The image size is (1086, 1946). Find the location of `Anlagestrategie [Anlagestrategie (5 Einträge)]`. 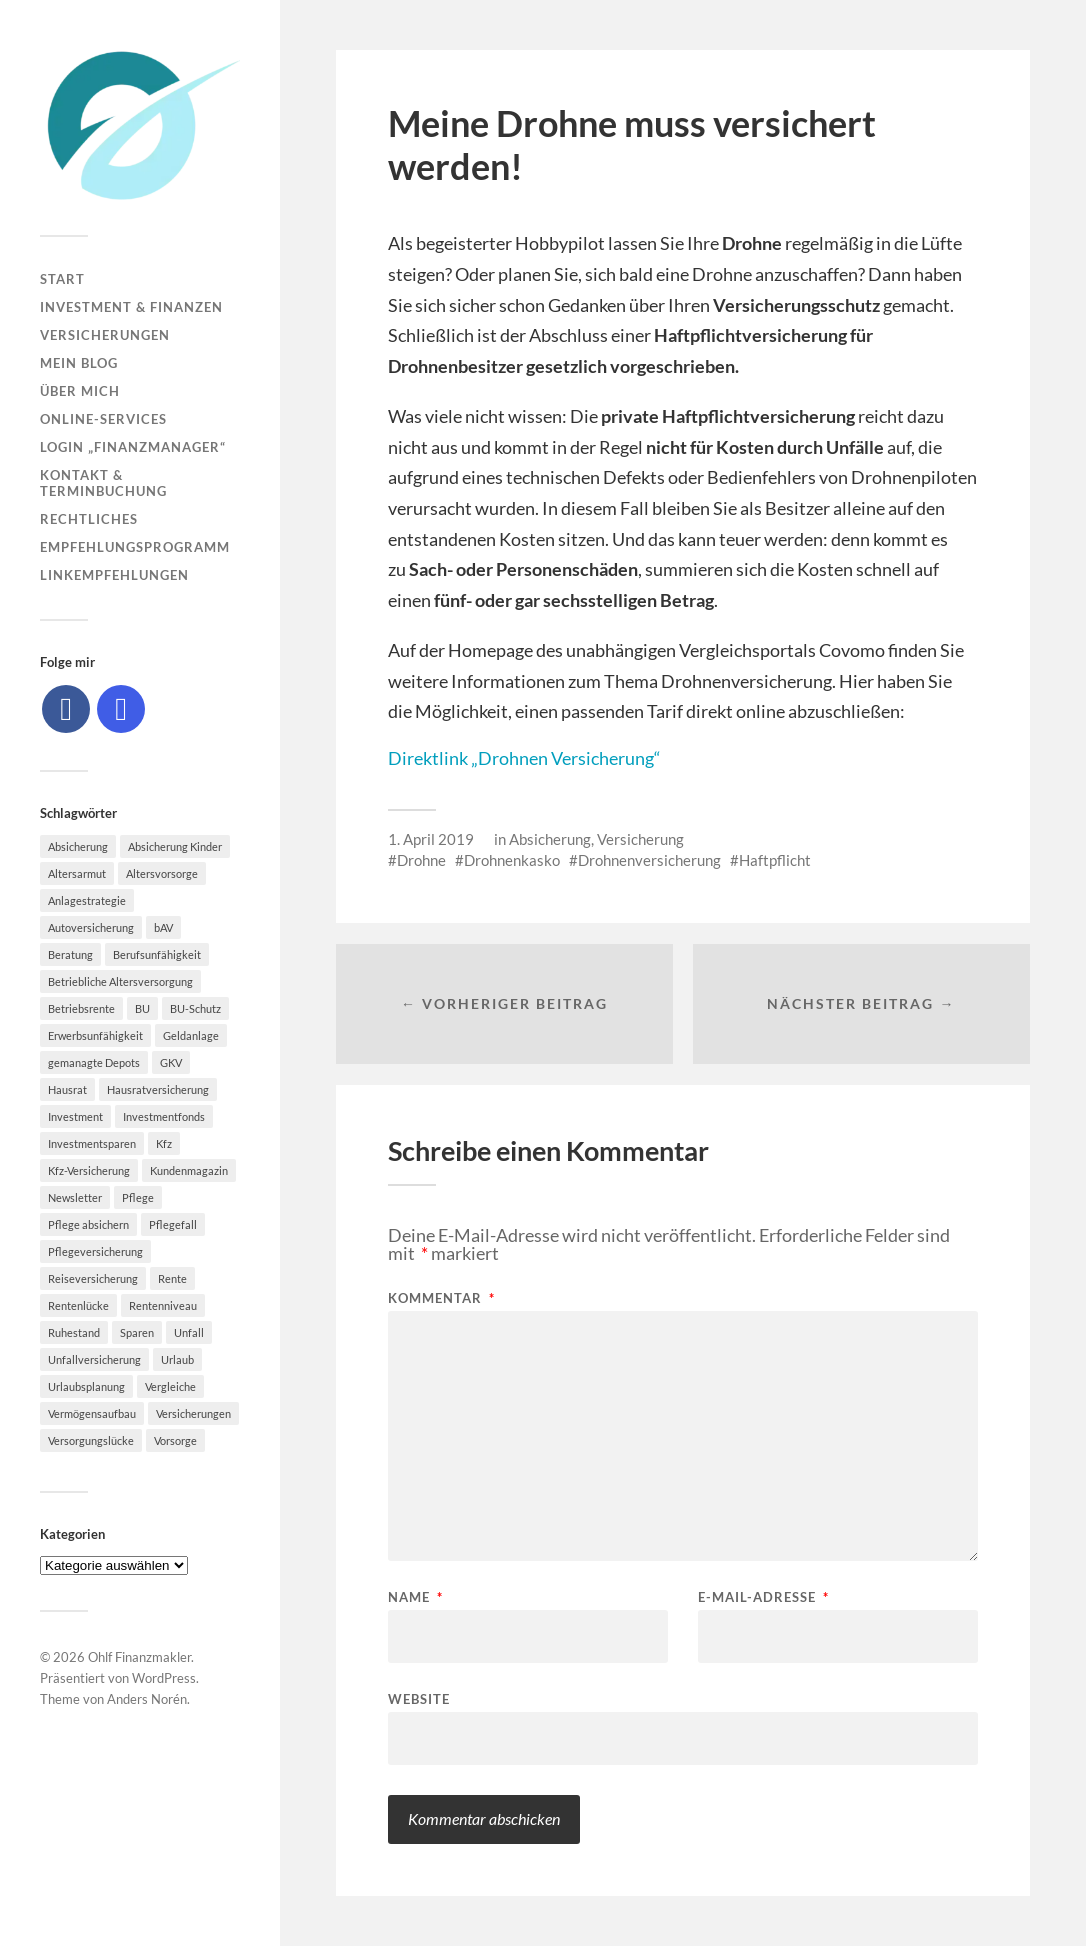

Anlagestrategie [Anlagestrategie (5 Einträge)] is located at coordinates (87, 900).